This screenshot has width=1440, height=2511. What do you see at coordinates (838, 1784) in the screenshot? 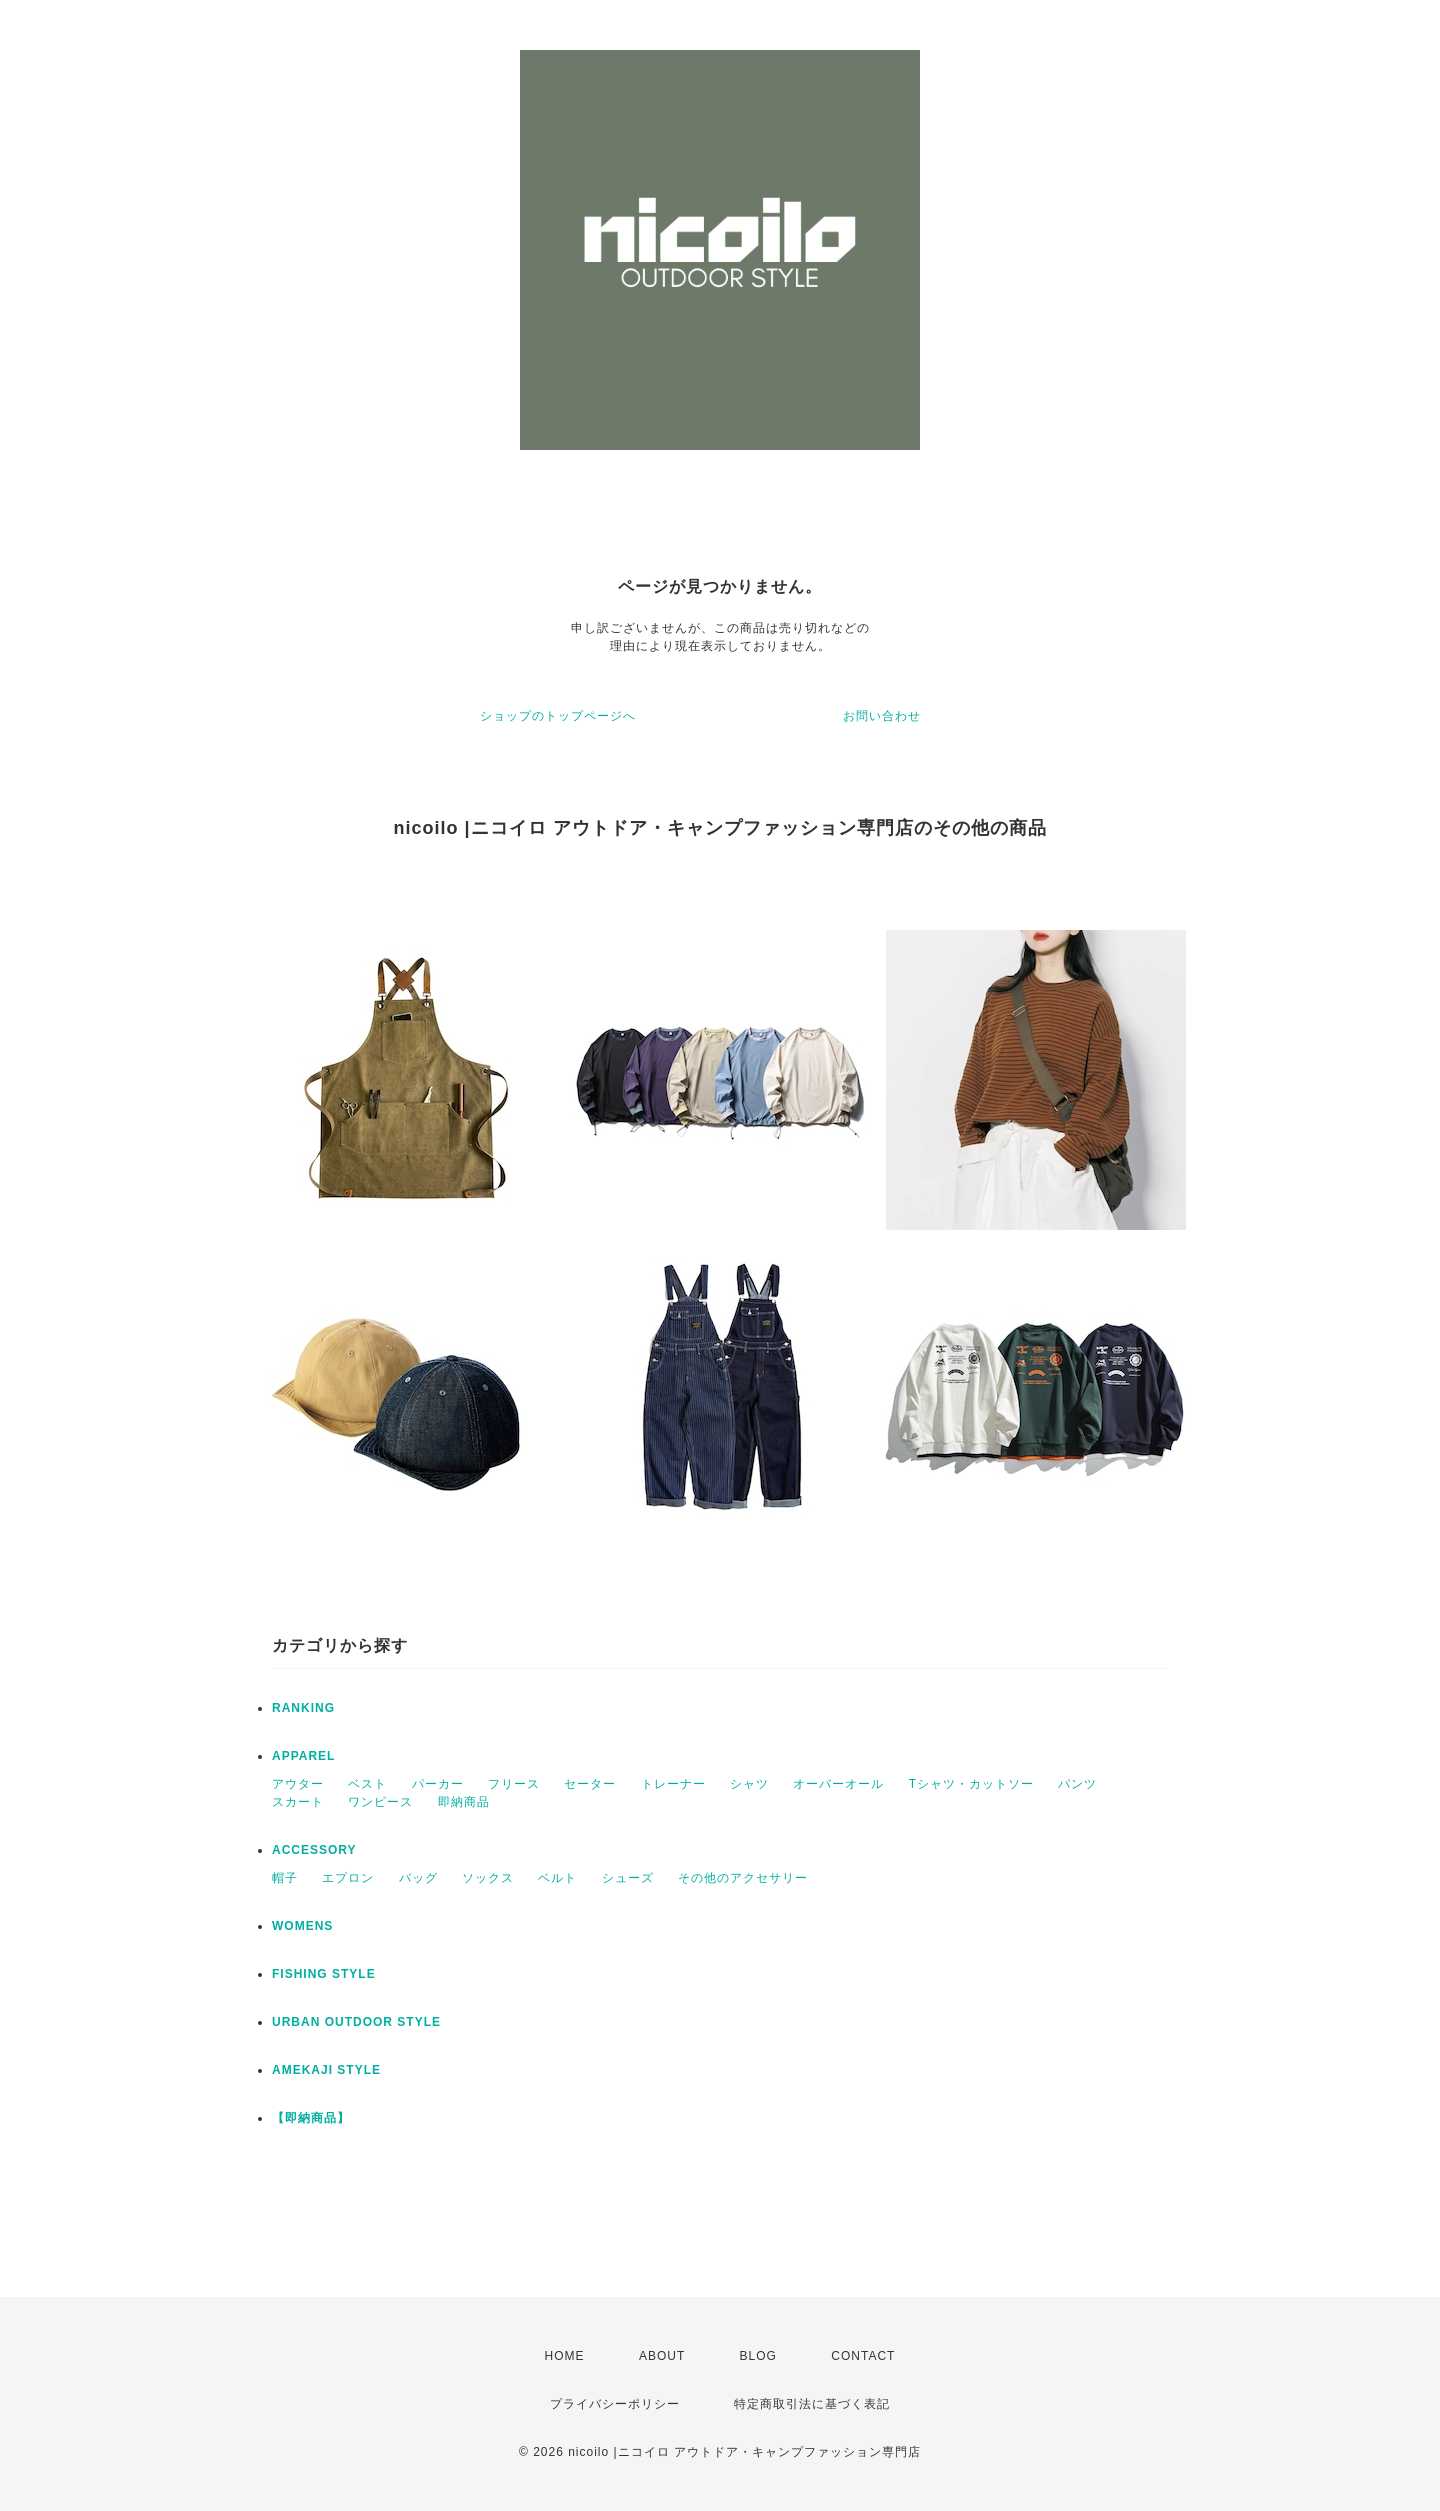
I see `オーバーオール` at bounding box center [838, 1784].